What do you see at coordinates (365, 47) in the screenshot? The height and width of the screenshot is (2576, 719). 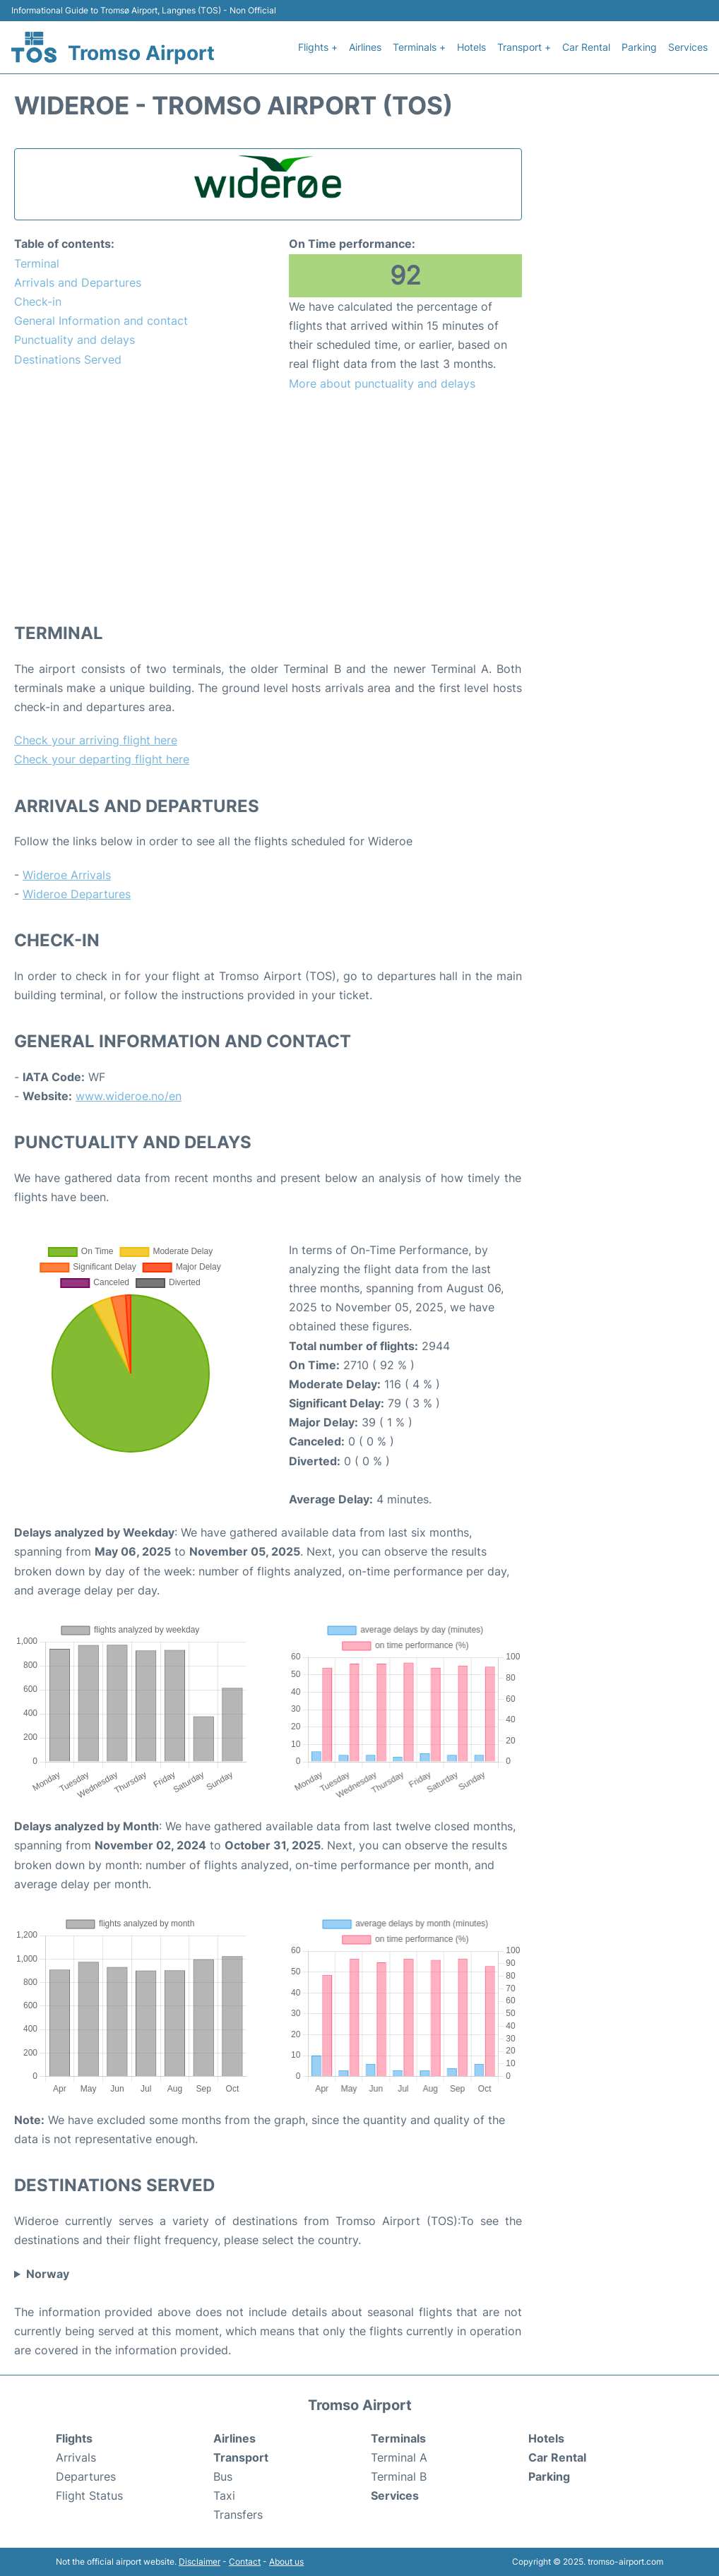 I see `Airlines` at bounding box center [365, 47].